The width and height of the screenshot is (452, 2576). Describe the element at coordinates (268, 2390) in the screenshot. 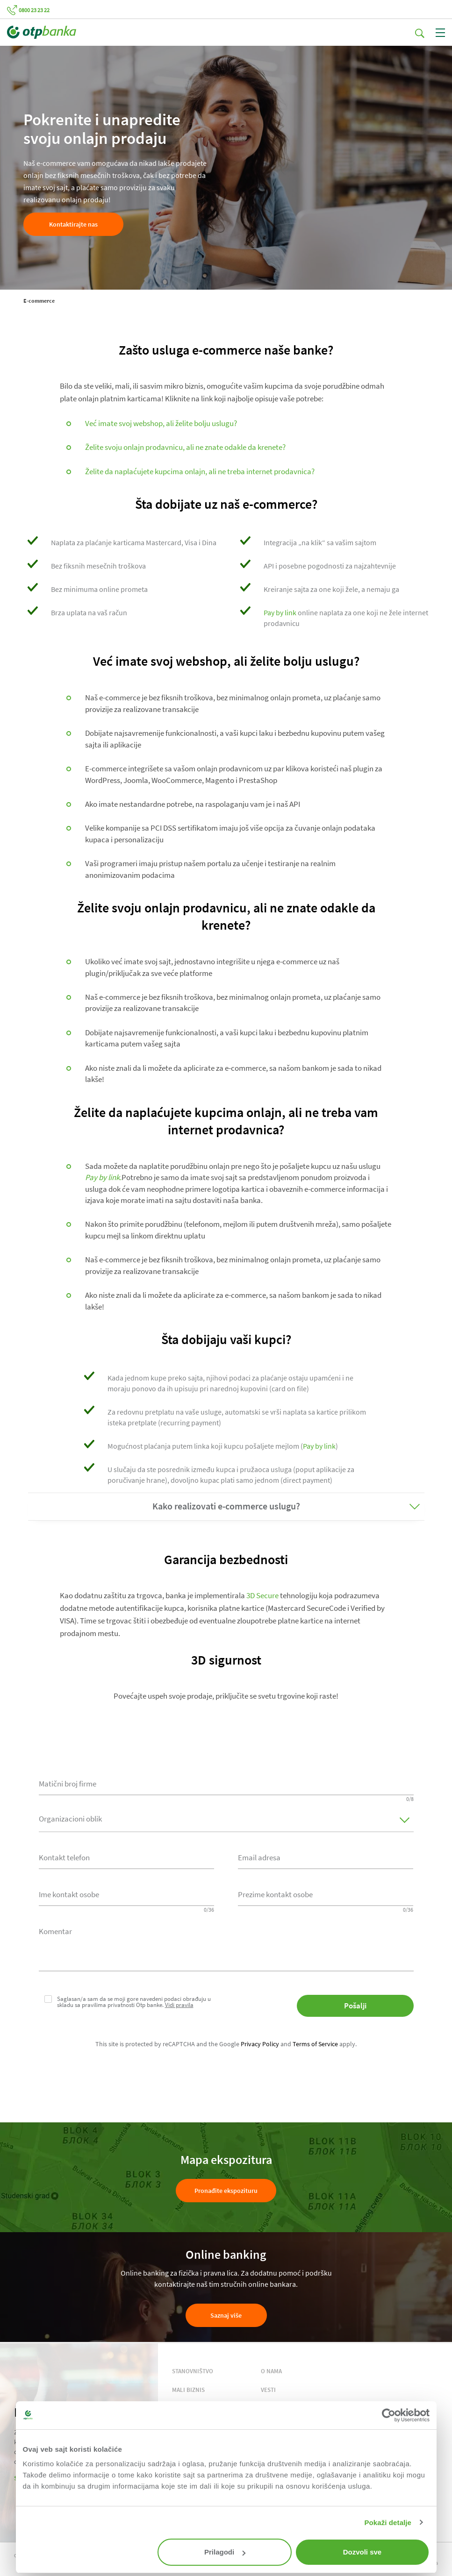

I see `VESTI` at that location.